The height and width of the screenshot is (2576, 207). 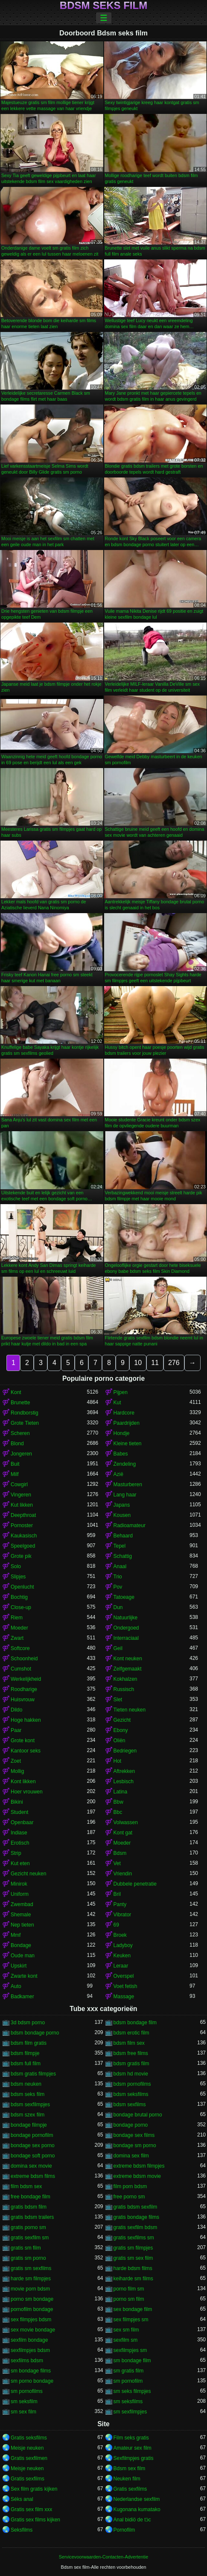 What do you see at coordinates (32, 2309) in the screenshot?
I see `pornofilm bondage` at bounding box center [32, 2309].